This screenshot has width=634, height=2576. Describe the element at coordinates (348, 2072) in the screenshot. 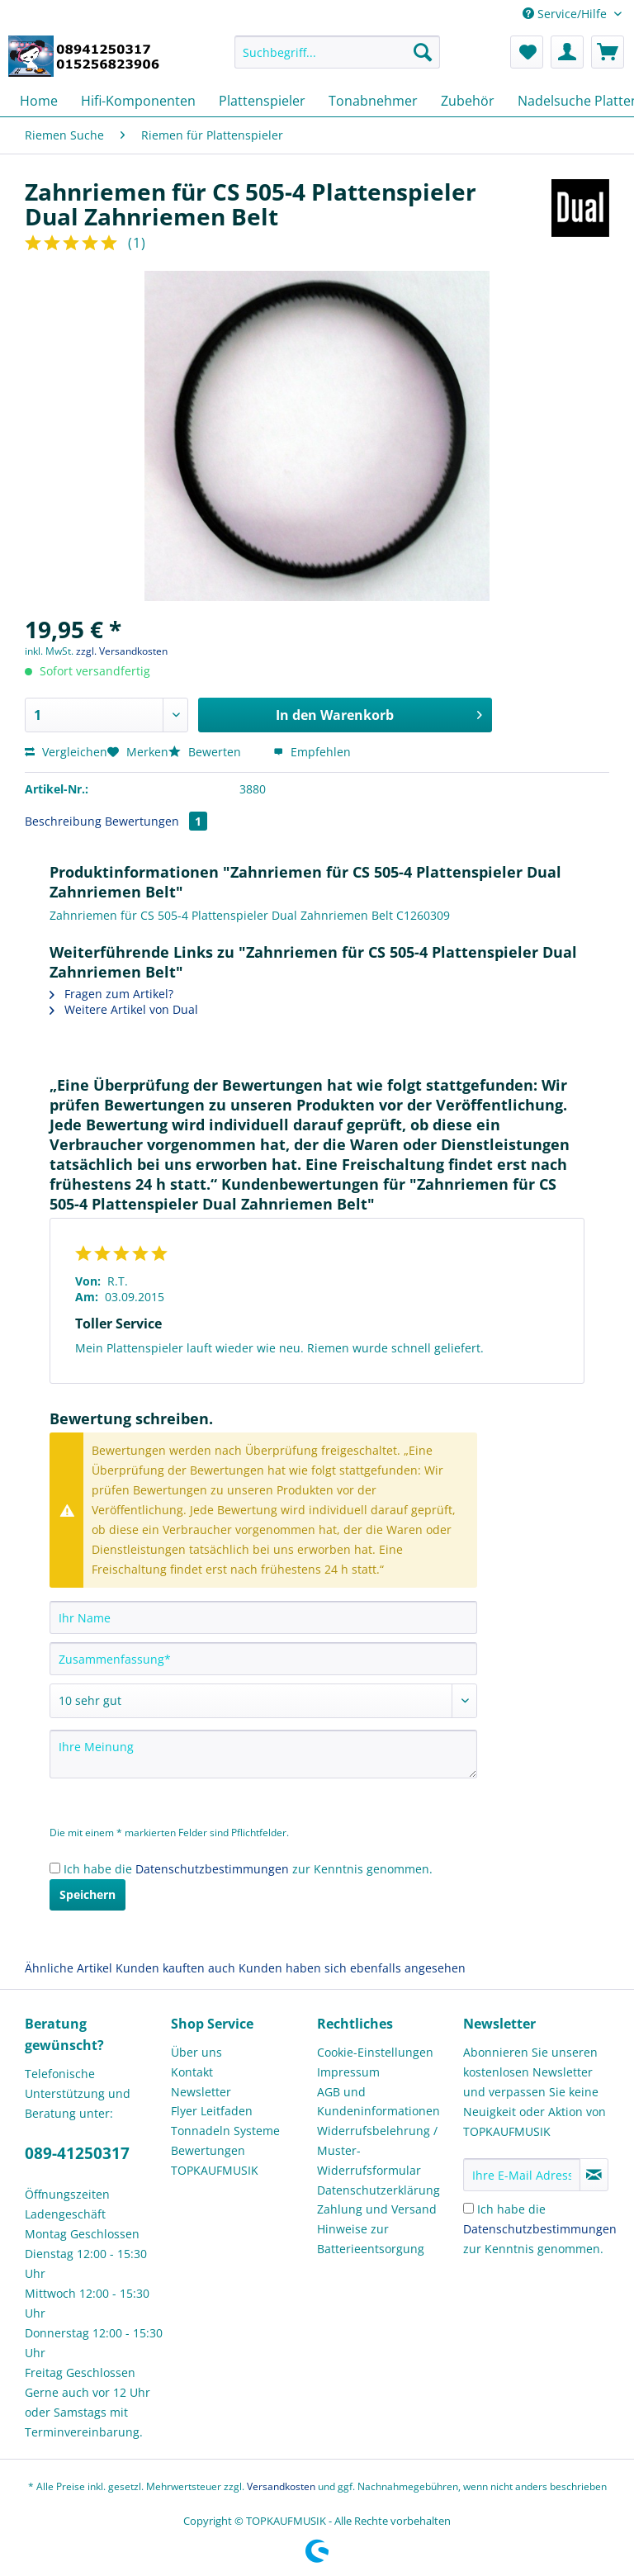

I see `Impressum` at that location.